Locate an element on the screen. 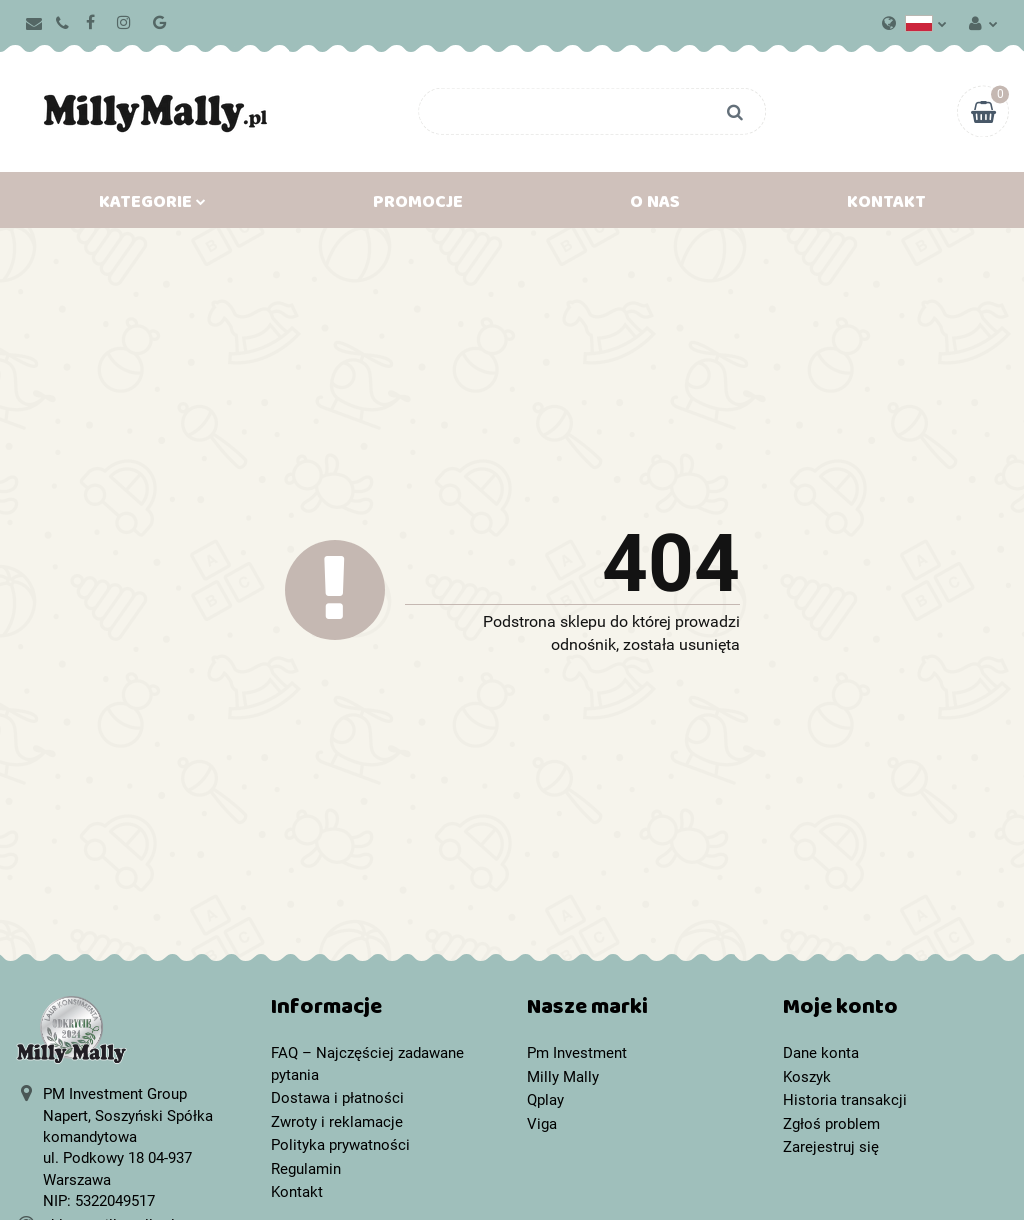  Zwroty i reklamacje is located at coordinates (337, 1122).